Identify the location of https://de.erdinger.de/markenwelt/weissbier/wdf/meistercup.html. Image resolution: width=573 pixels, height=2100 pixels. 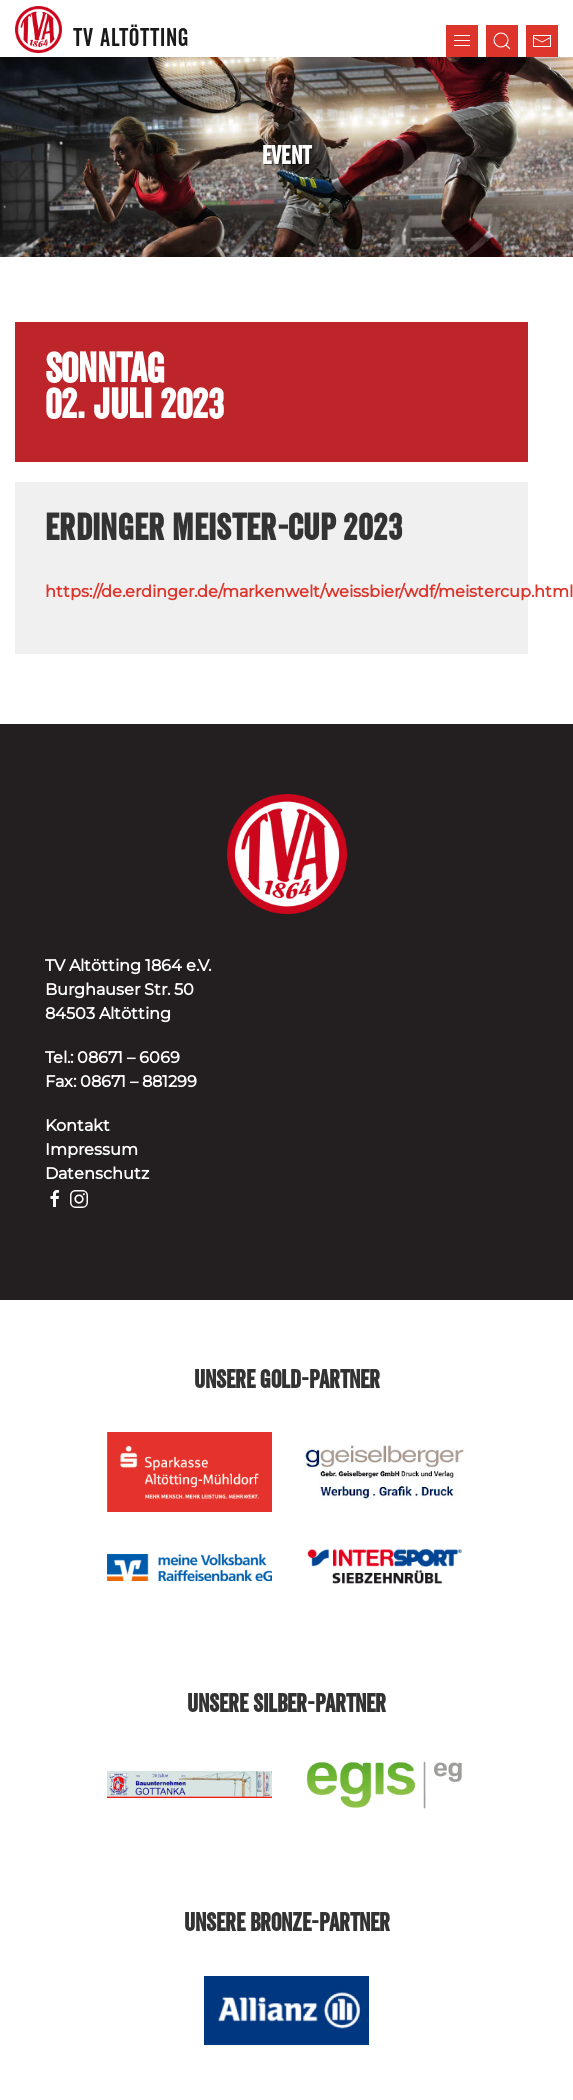
(309, 591).